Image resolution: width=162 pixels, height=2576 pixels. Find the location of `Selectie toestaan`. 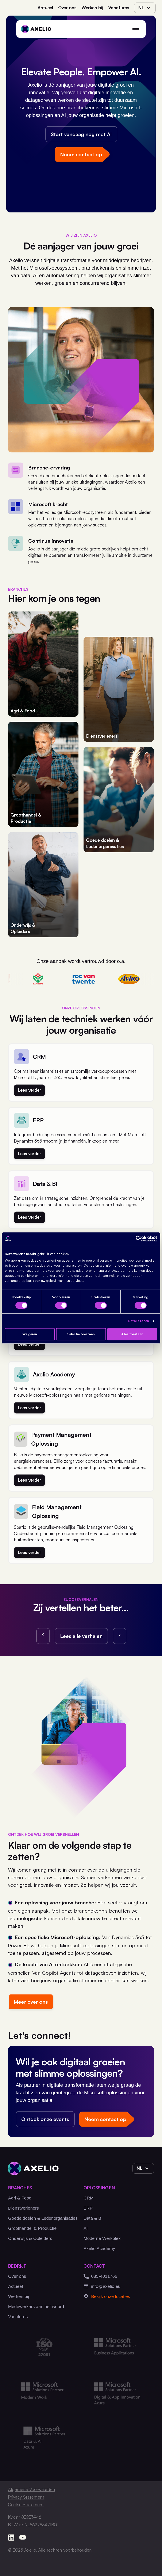

Selectie toestaan is located at coordinates (81, 1334).